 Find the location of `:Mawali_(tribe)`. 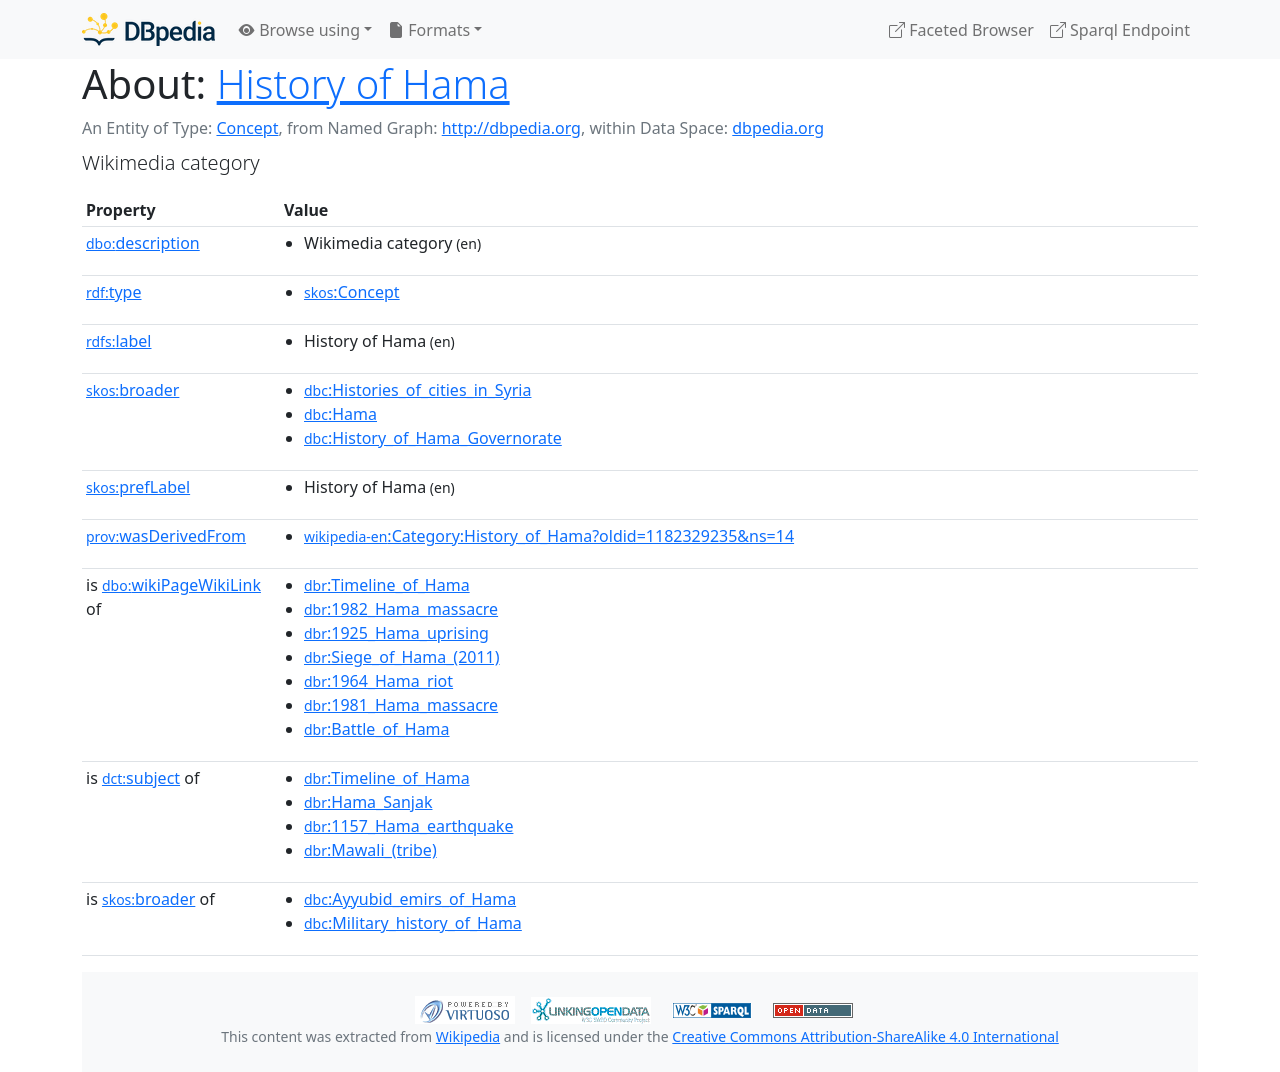

:Mawali_(tribe) is located at coordinates (370, 850).